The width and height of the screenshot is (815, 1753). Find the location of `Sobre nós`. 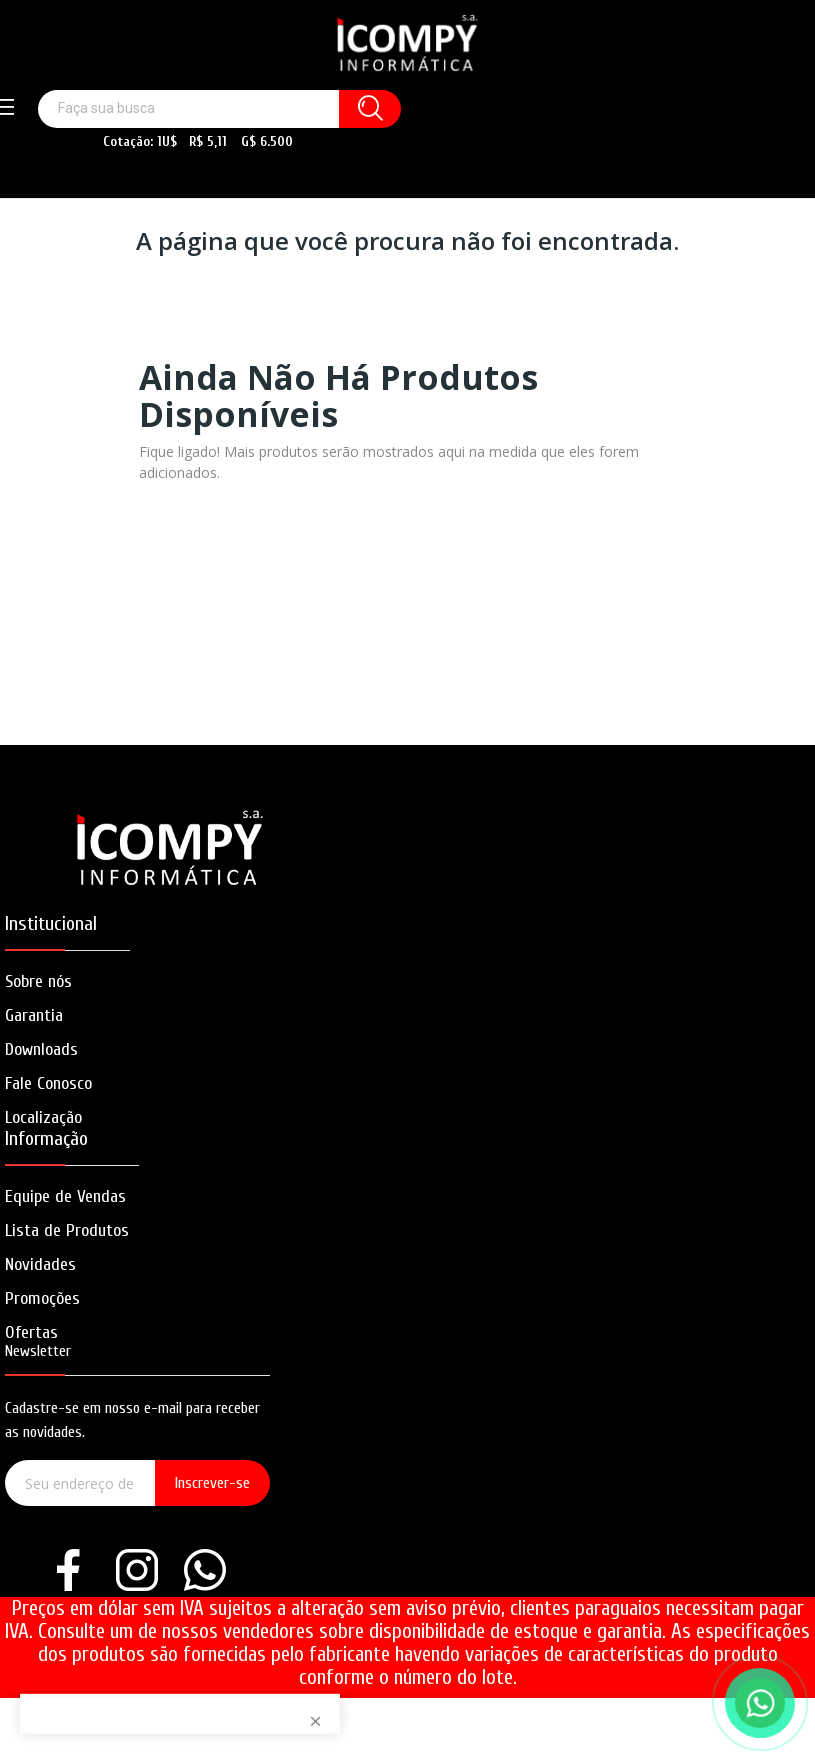

Sobre nós is located at coordinates (38, 981).